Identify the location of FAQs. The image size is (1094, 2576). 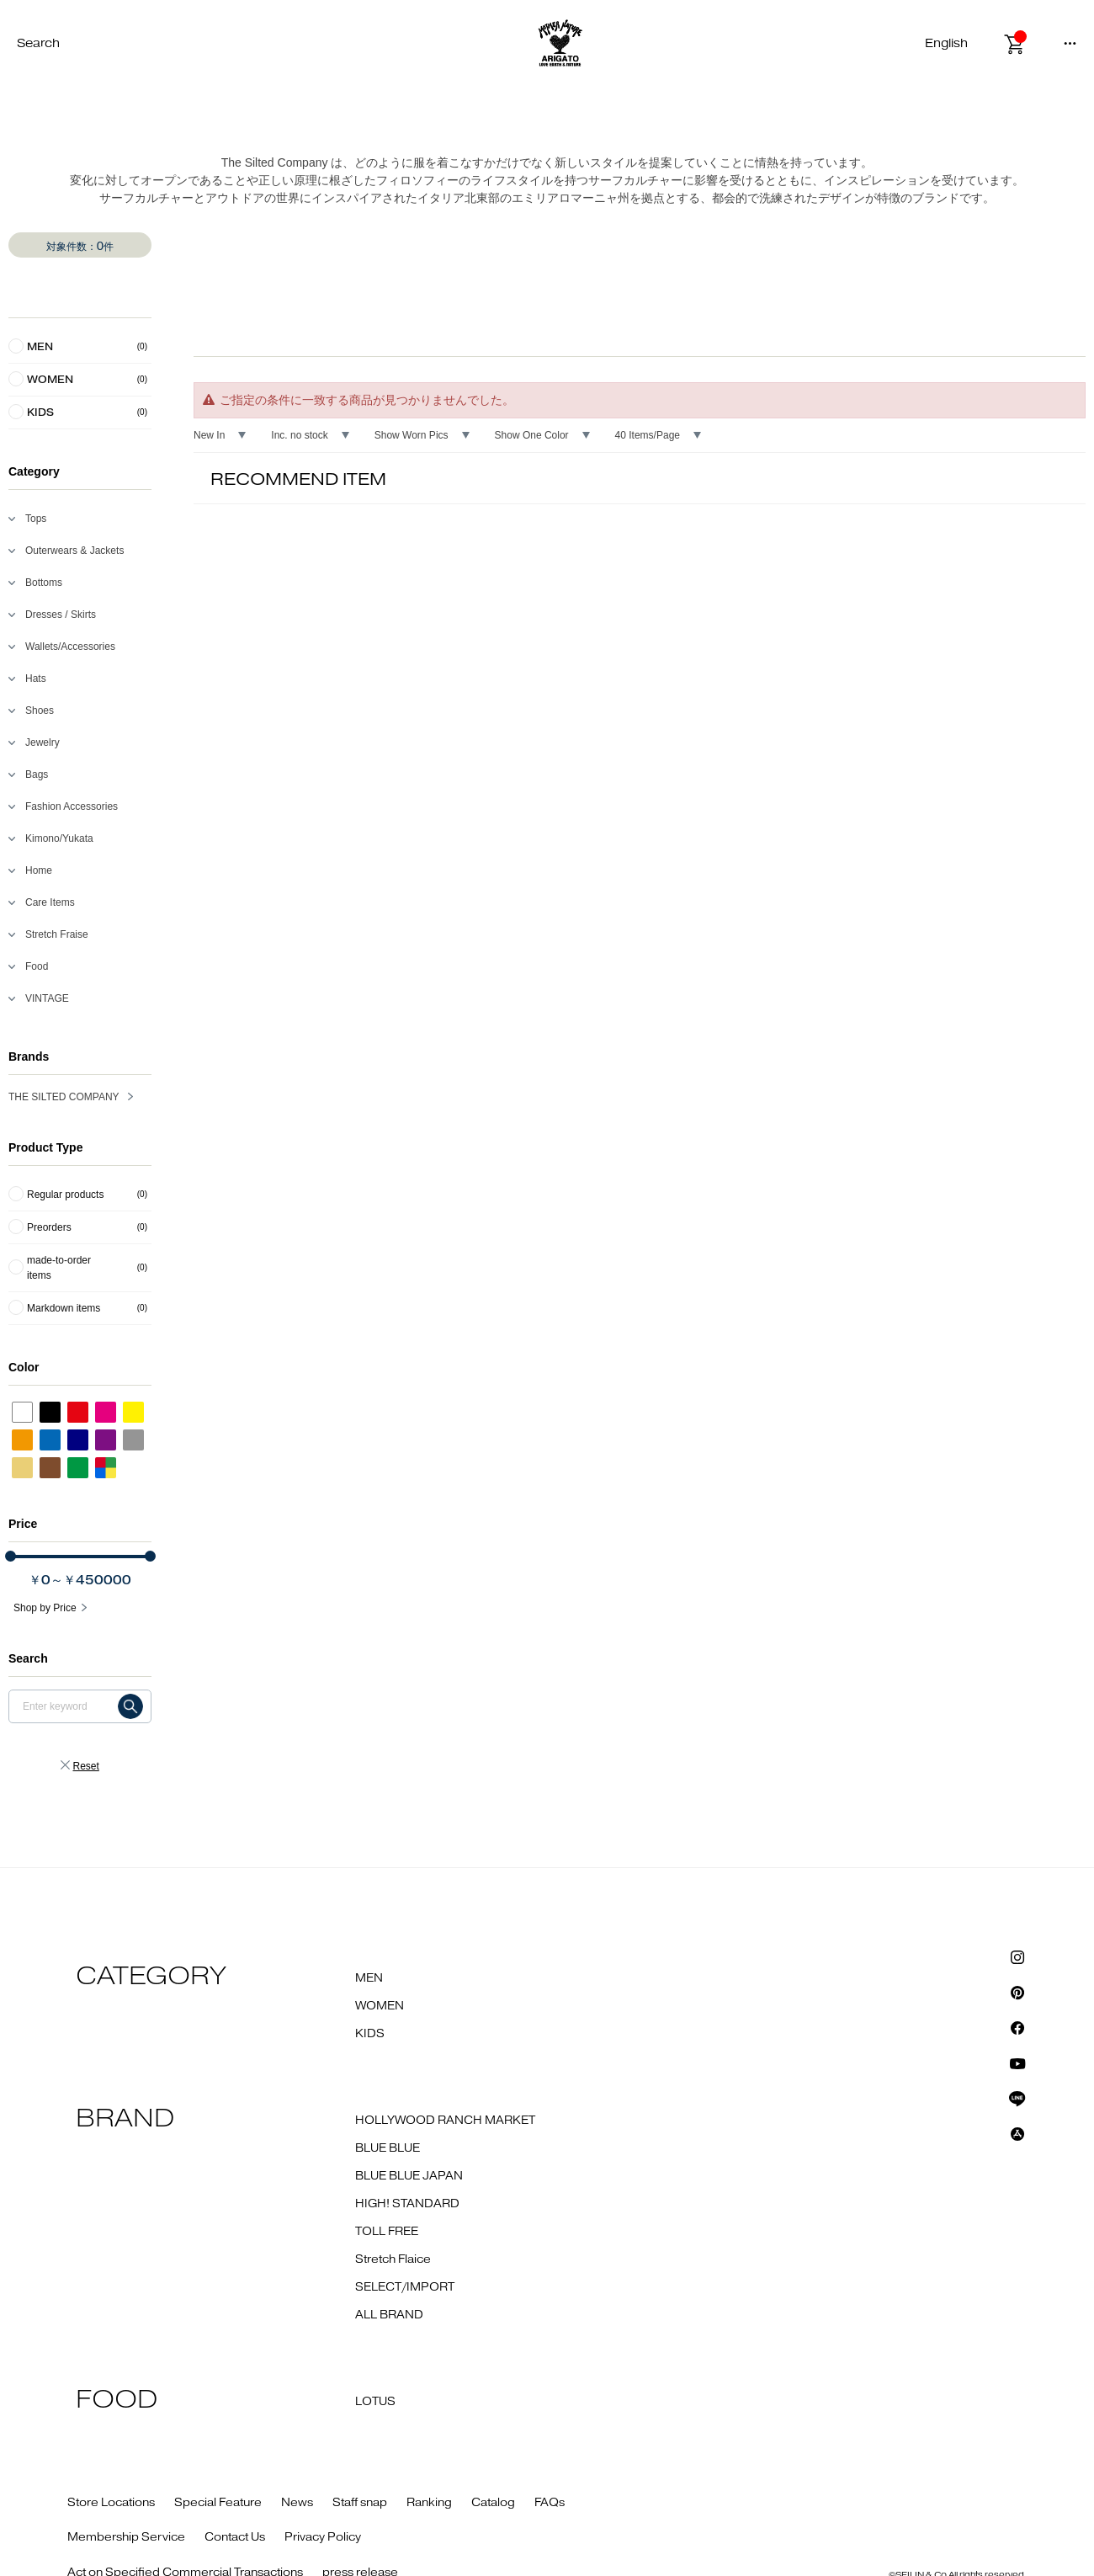
(549, 2502).